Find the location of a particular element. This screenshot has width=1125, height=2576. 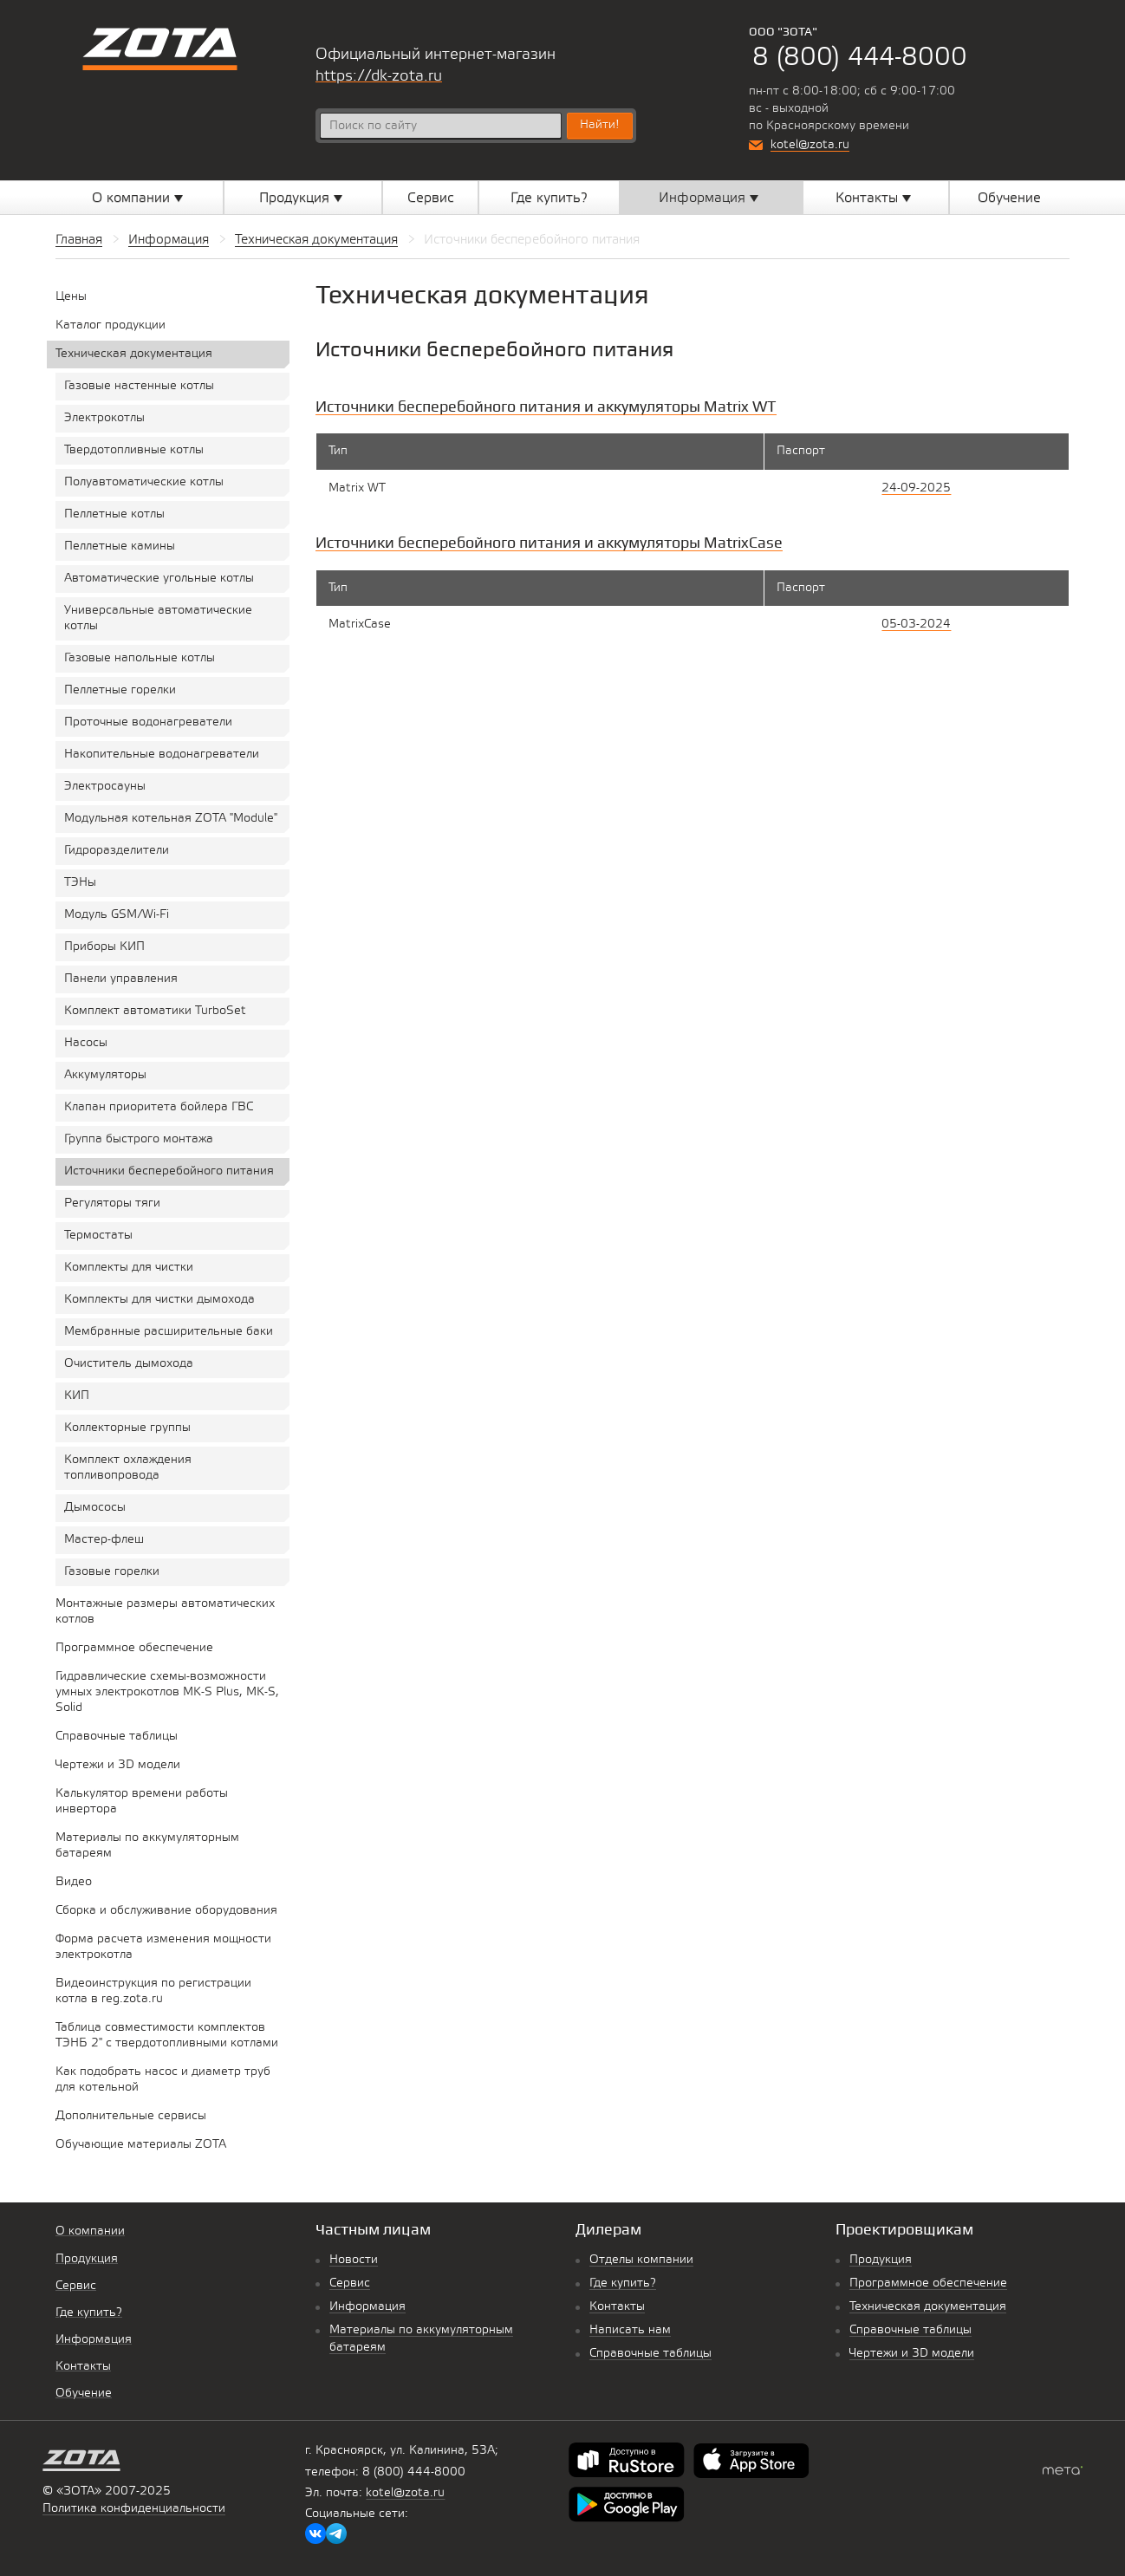

Отделы компании is located at coordinates (641, 2260).